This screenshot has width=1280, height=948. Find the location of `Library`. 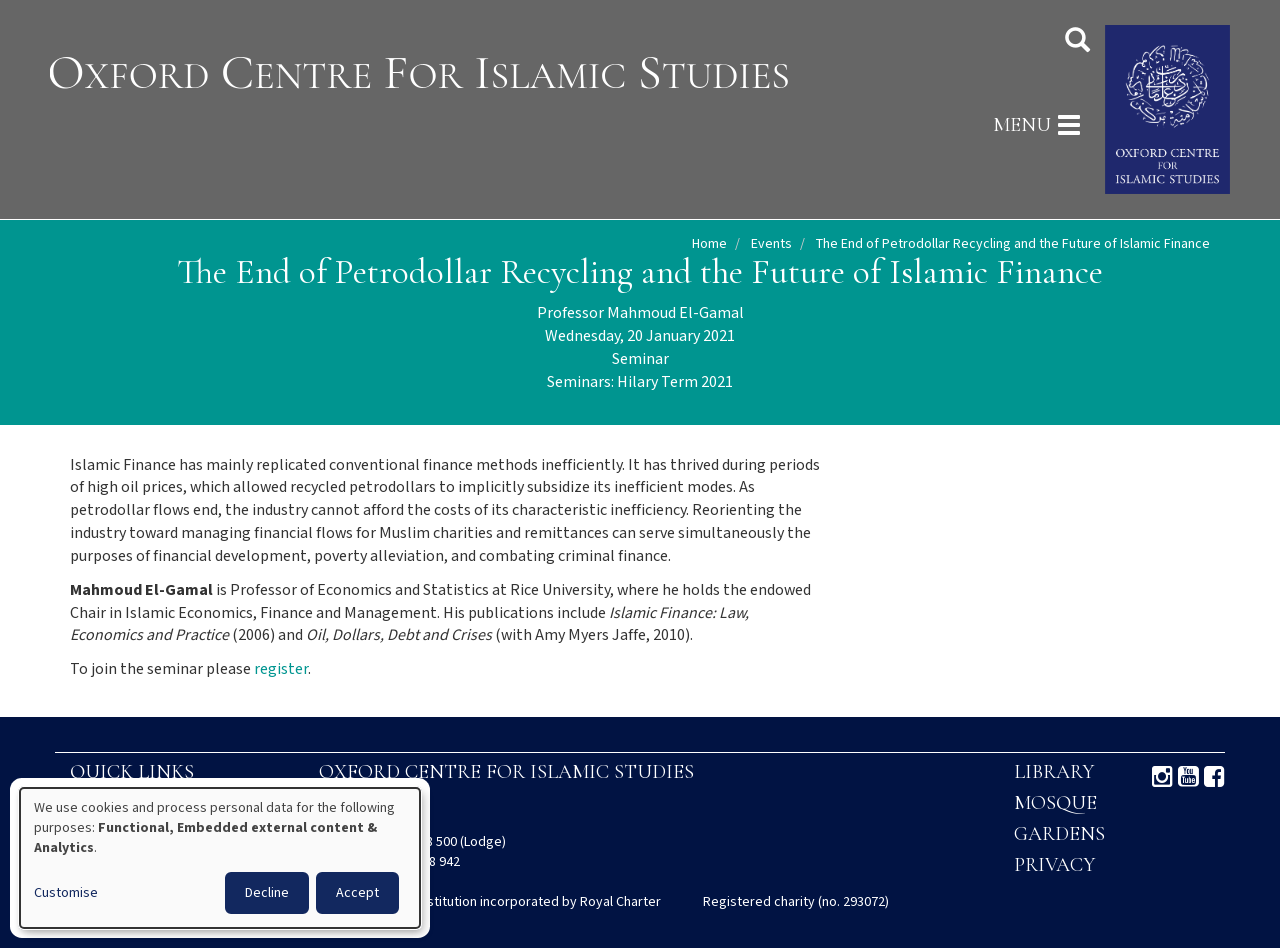

Library is located at coordinates (1054, 772).